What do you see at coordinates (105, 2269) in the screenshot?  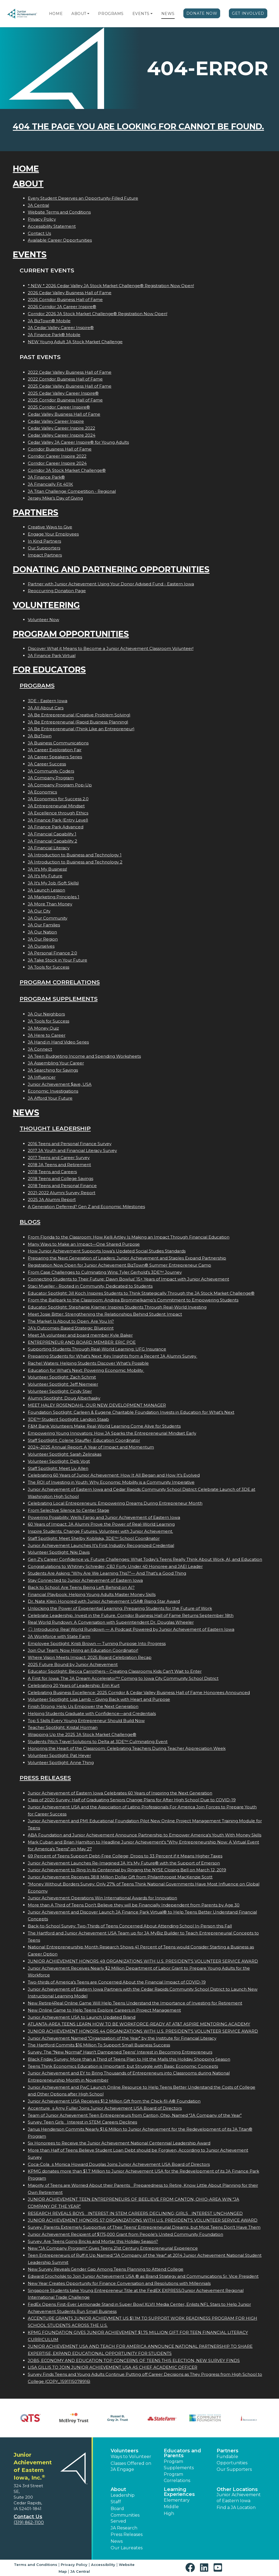 I see `New Survey Reveals Gender Gap Among Teens Planning to Attend College` at bounding box center [105, 2269].